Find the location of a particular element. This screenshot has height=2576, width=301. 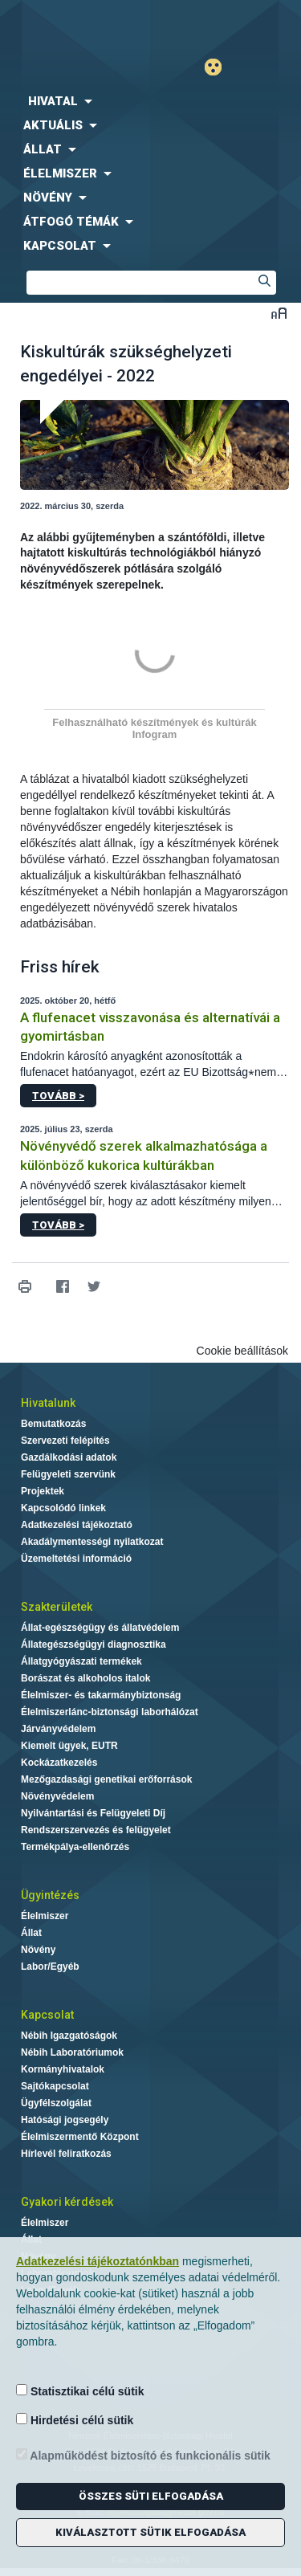

Projektek is located at coordinates (42, 1491).